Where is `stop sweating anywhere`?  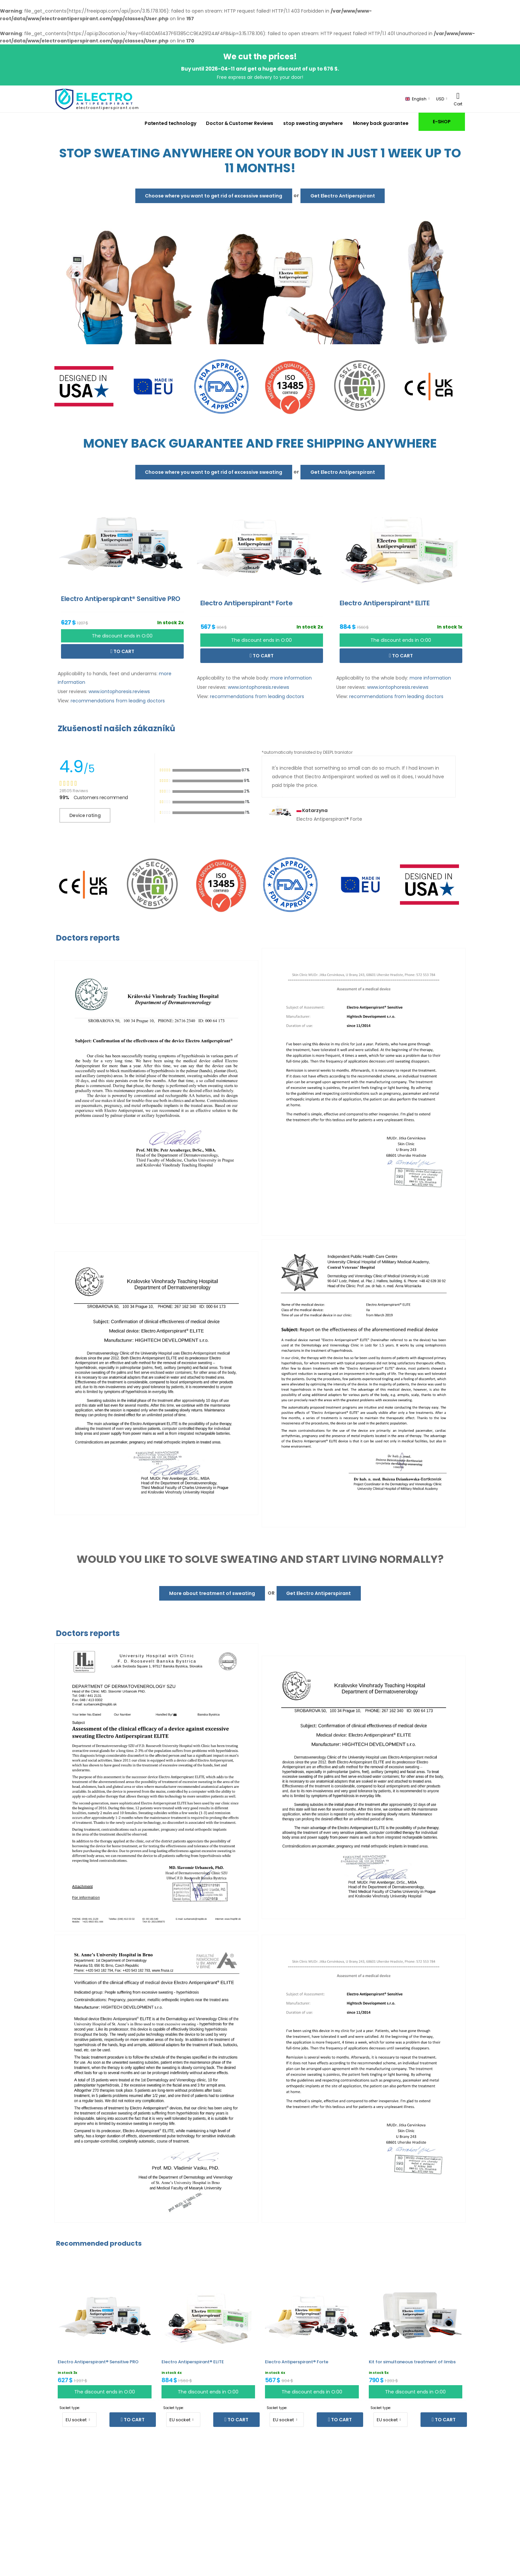 stop sweating anywhere is located at coordinates (313, 123).